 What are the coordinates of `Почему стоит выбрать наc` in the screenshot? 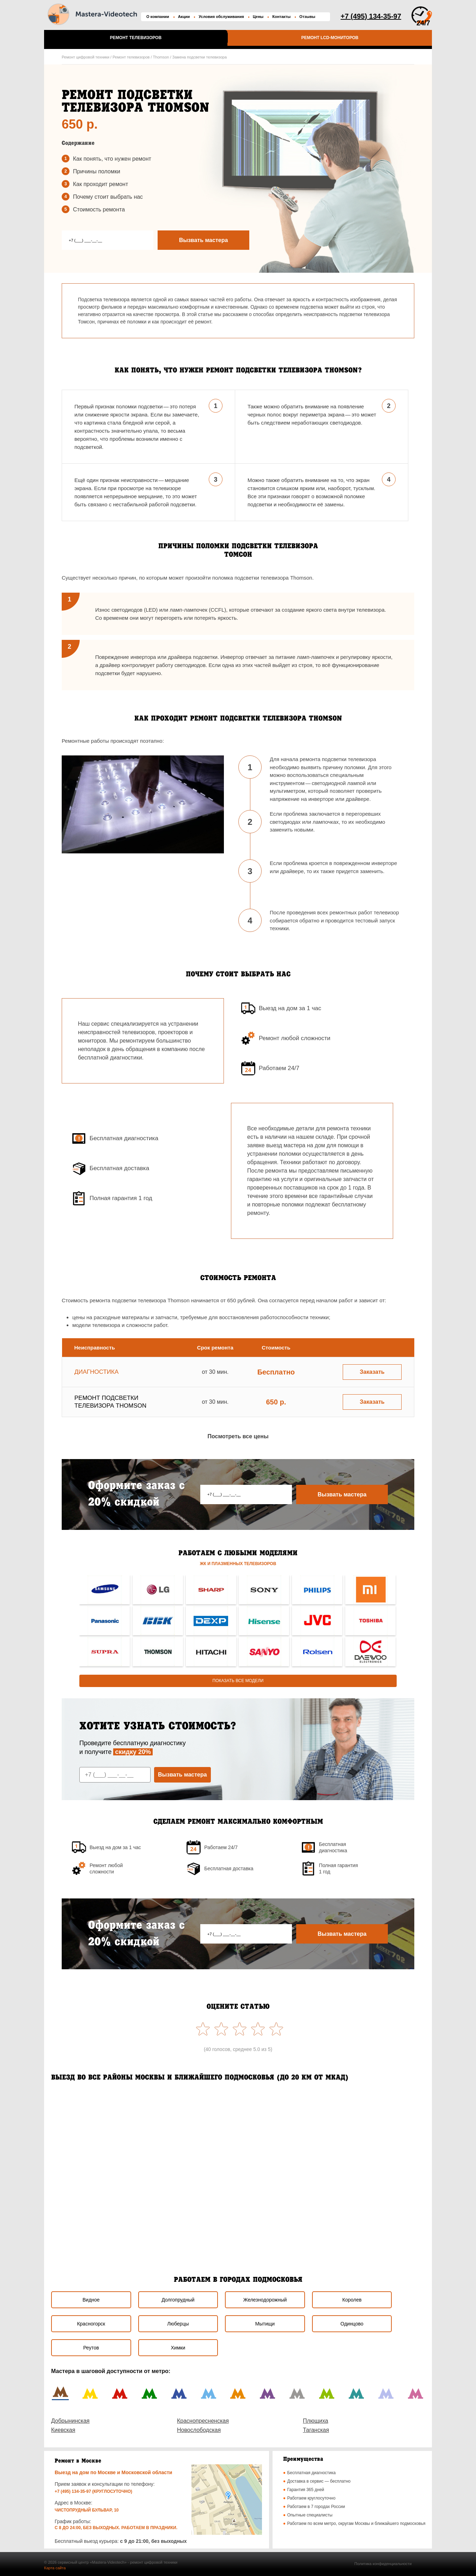 It's located at (108, 197).